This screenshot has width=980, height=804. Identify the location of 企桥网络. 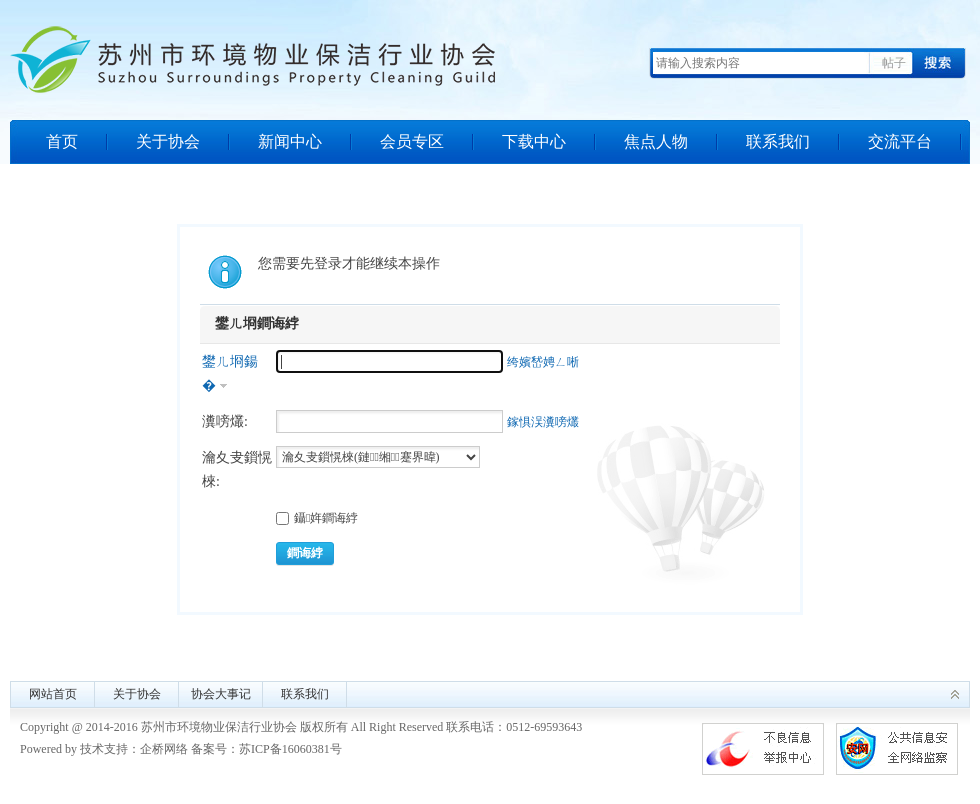
(164, 749).